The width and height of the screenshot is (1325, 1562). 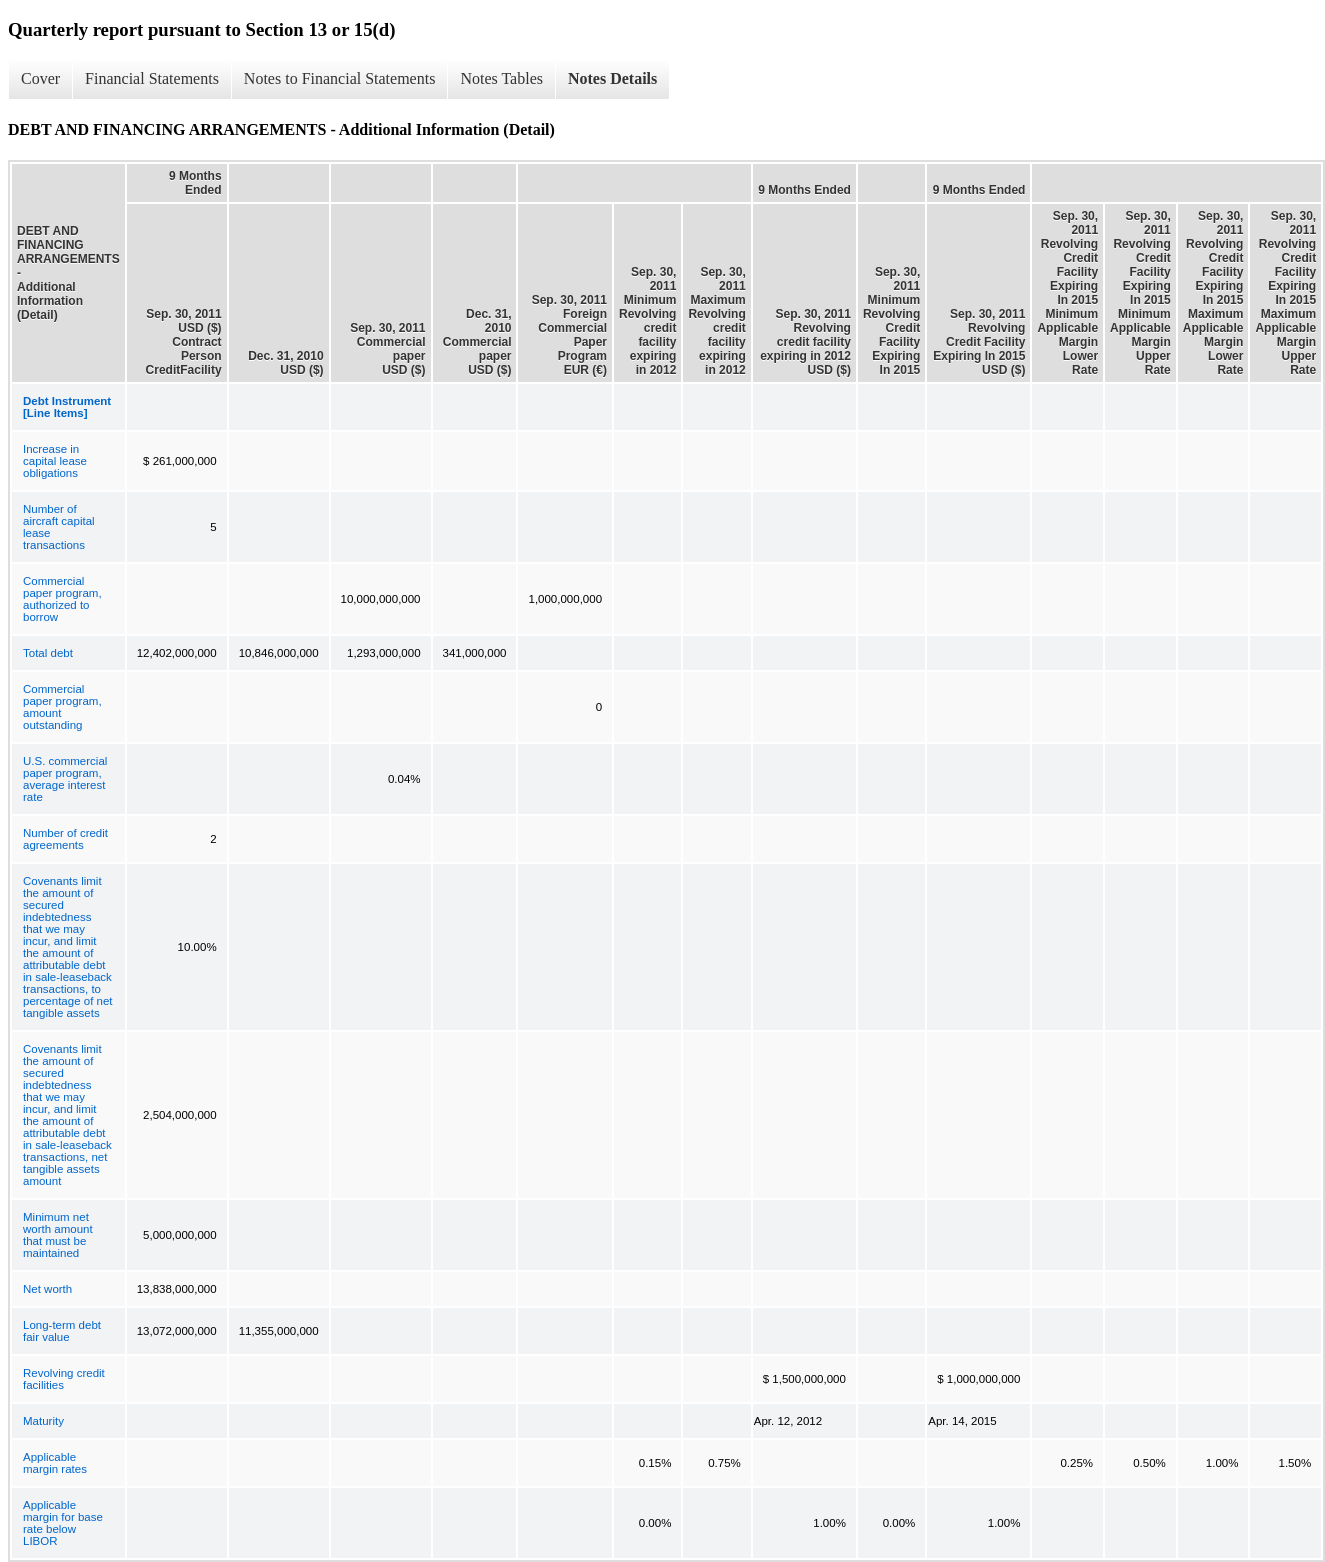 What do you see at coordinates (63, 1523) in the screenshot?
I see `Applicable margin for base rate below LIBOR` at bounding box center [63, 1523].